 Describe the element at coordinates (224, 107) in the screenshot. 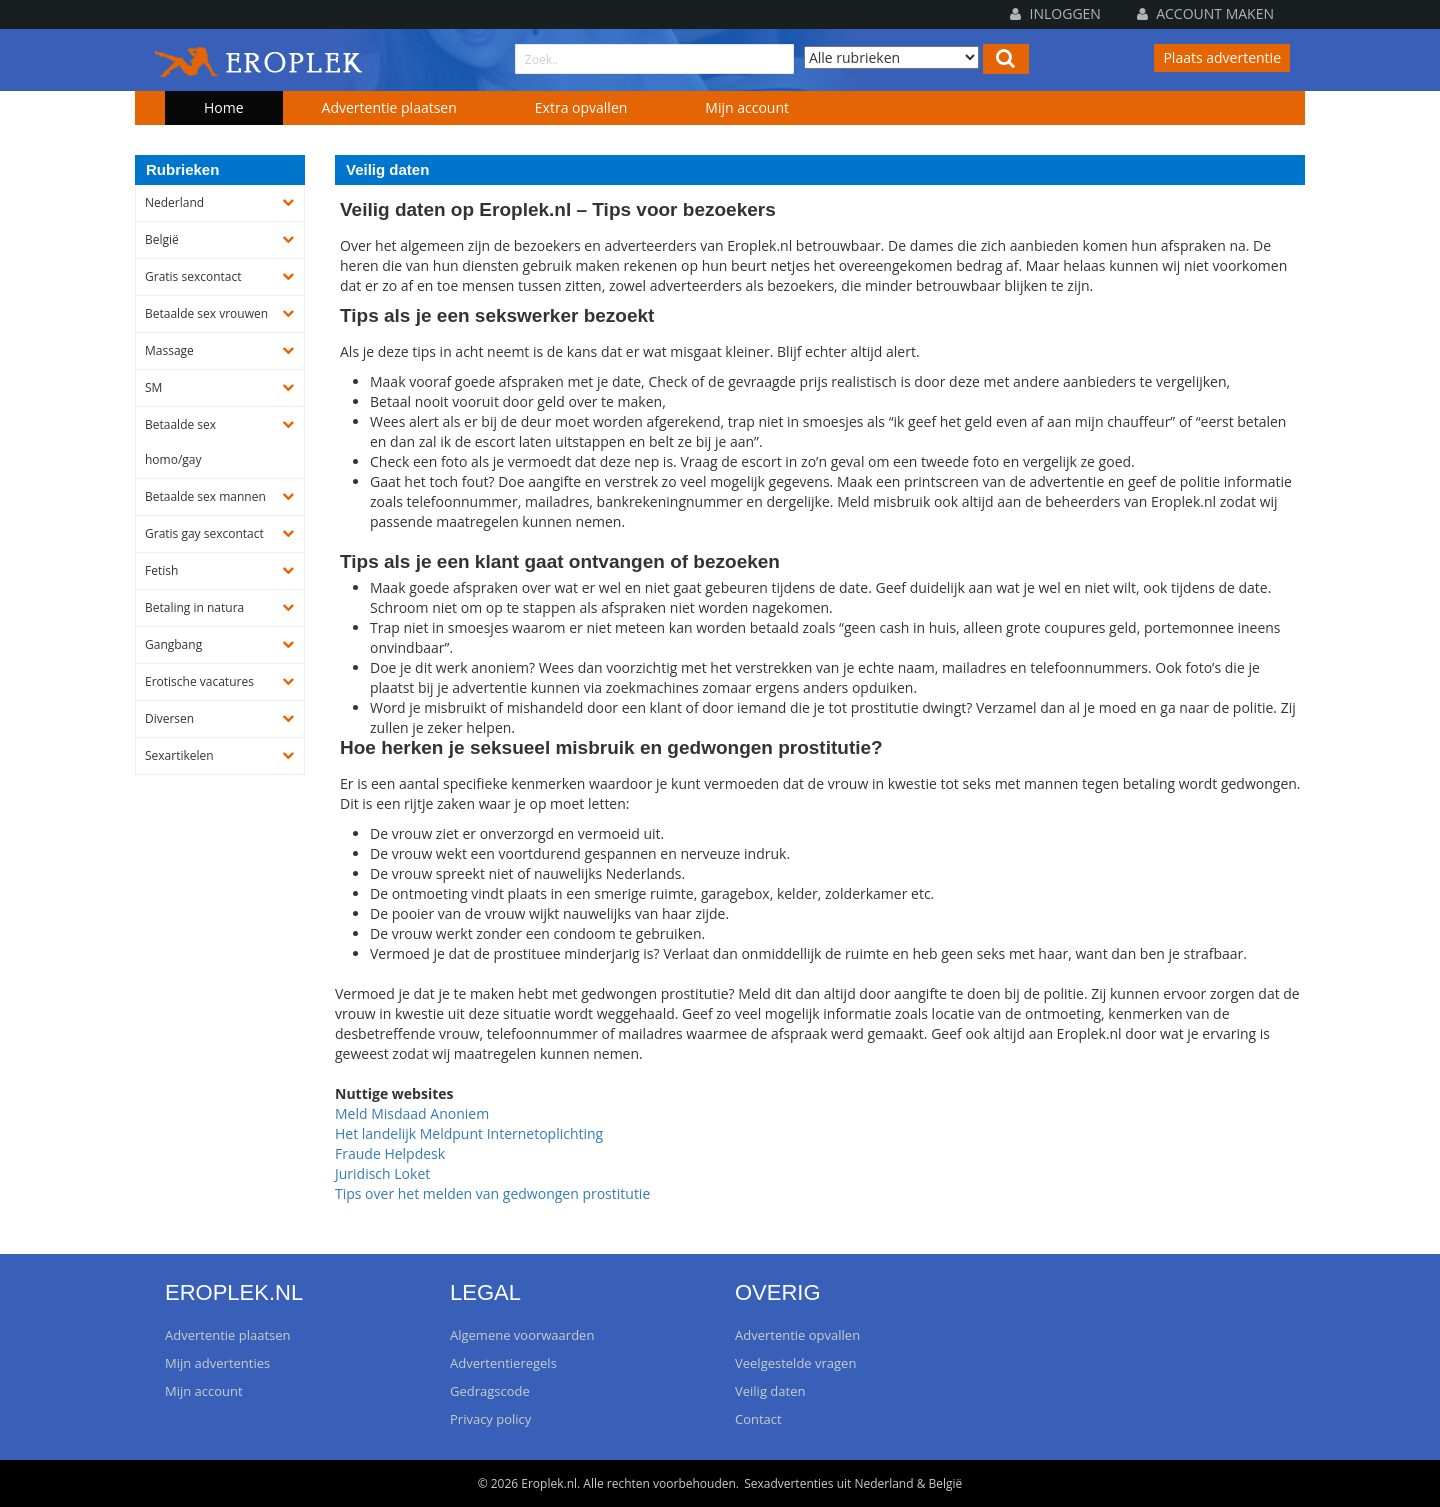

I see `Home` at that location.